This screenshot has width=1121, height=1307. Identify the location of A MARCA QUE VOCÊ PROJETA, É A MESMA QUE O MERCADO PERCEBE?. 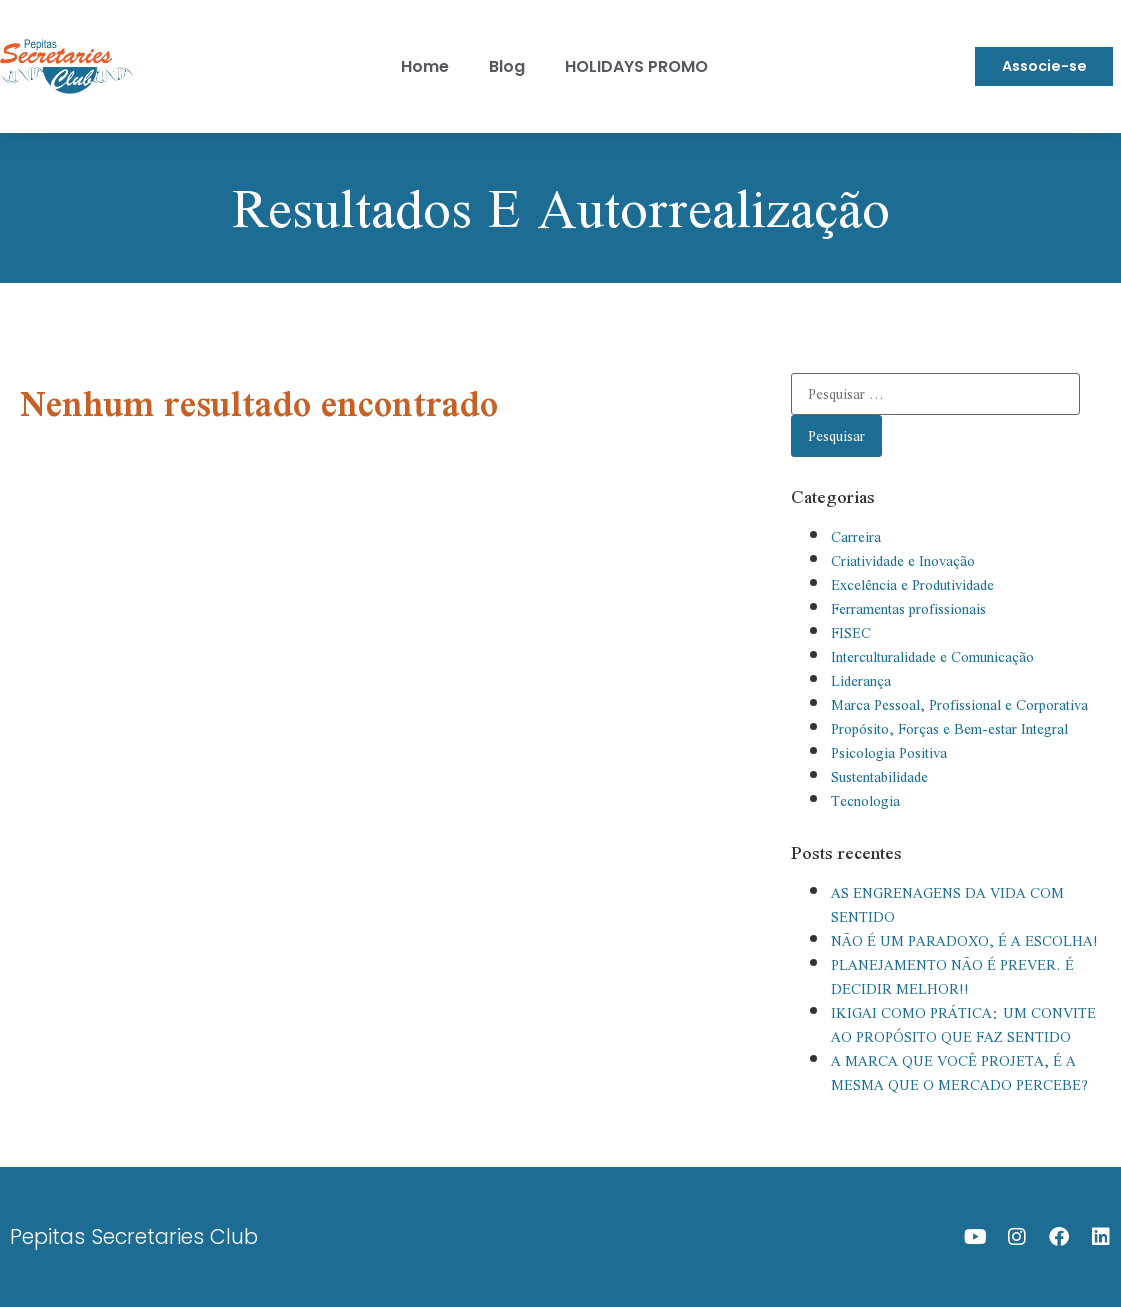
(959, 1073).